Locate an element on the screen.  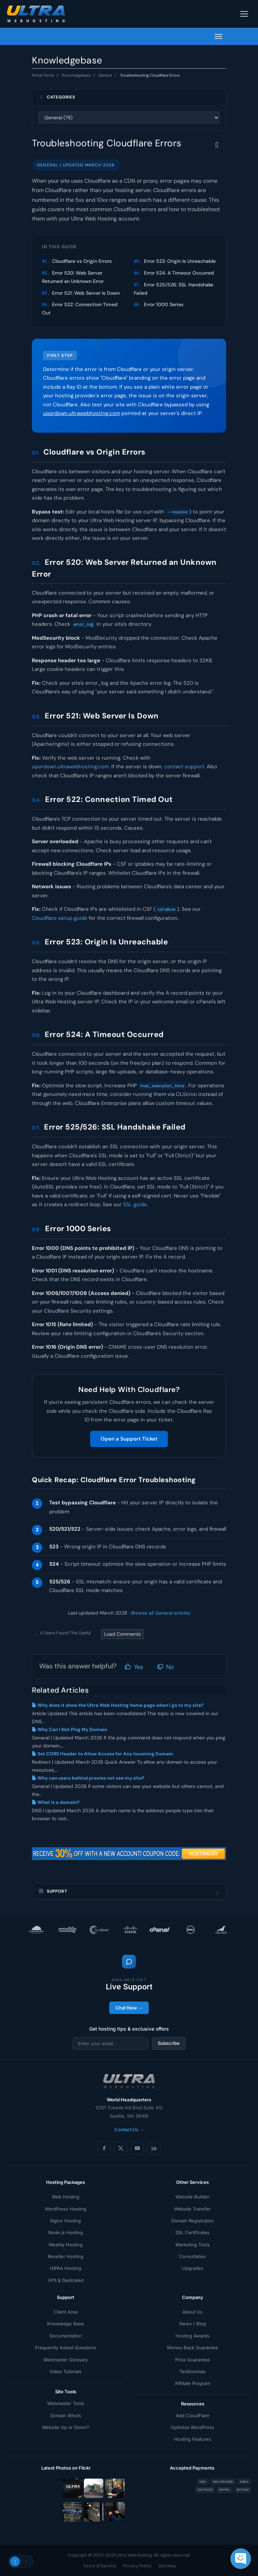
WordPress Hosting is located at coordinates (65, 2209).